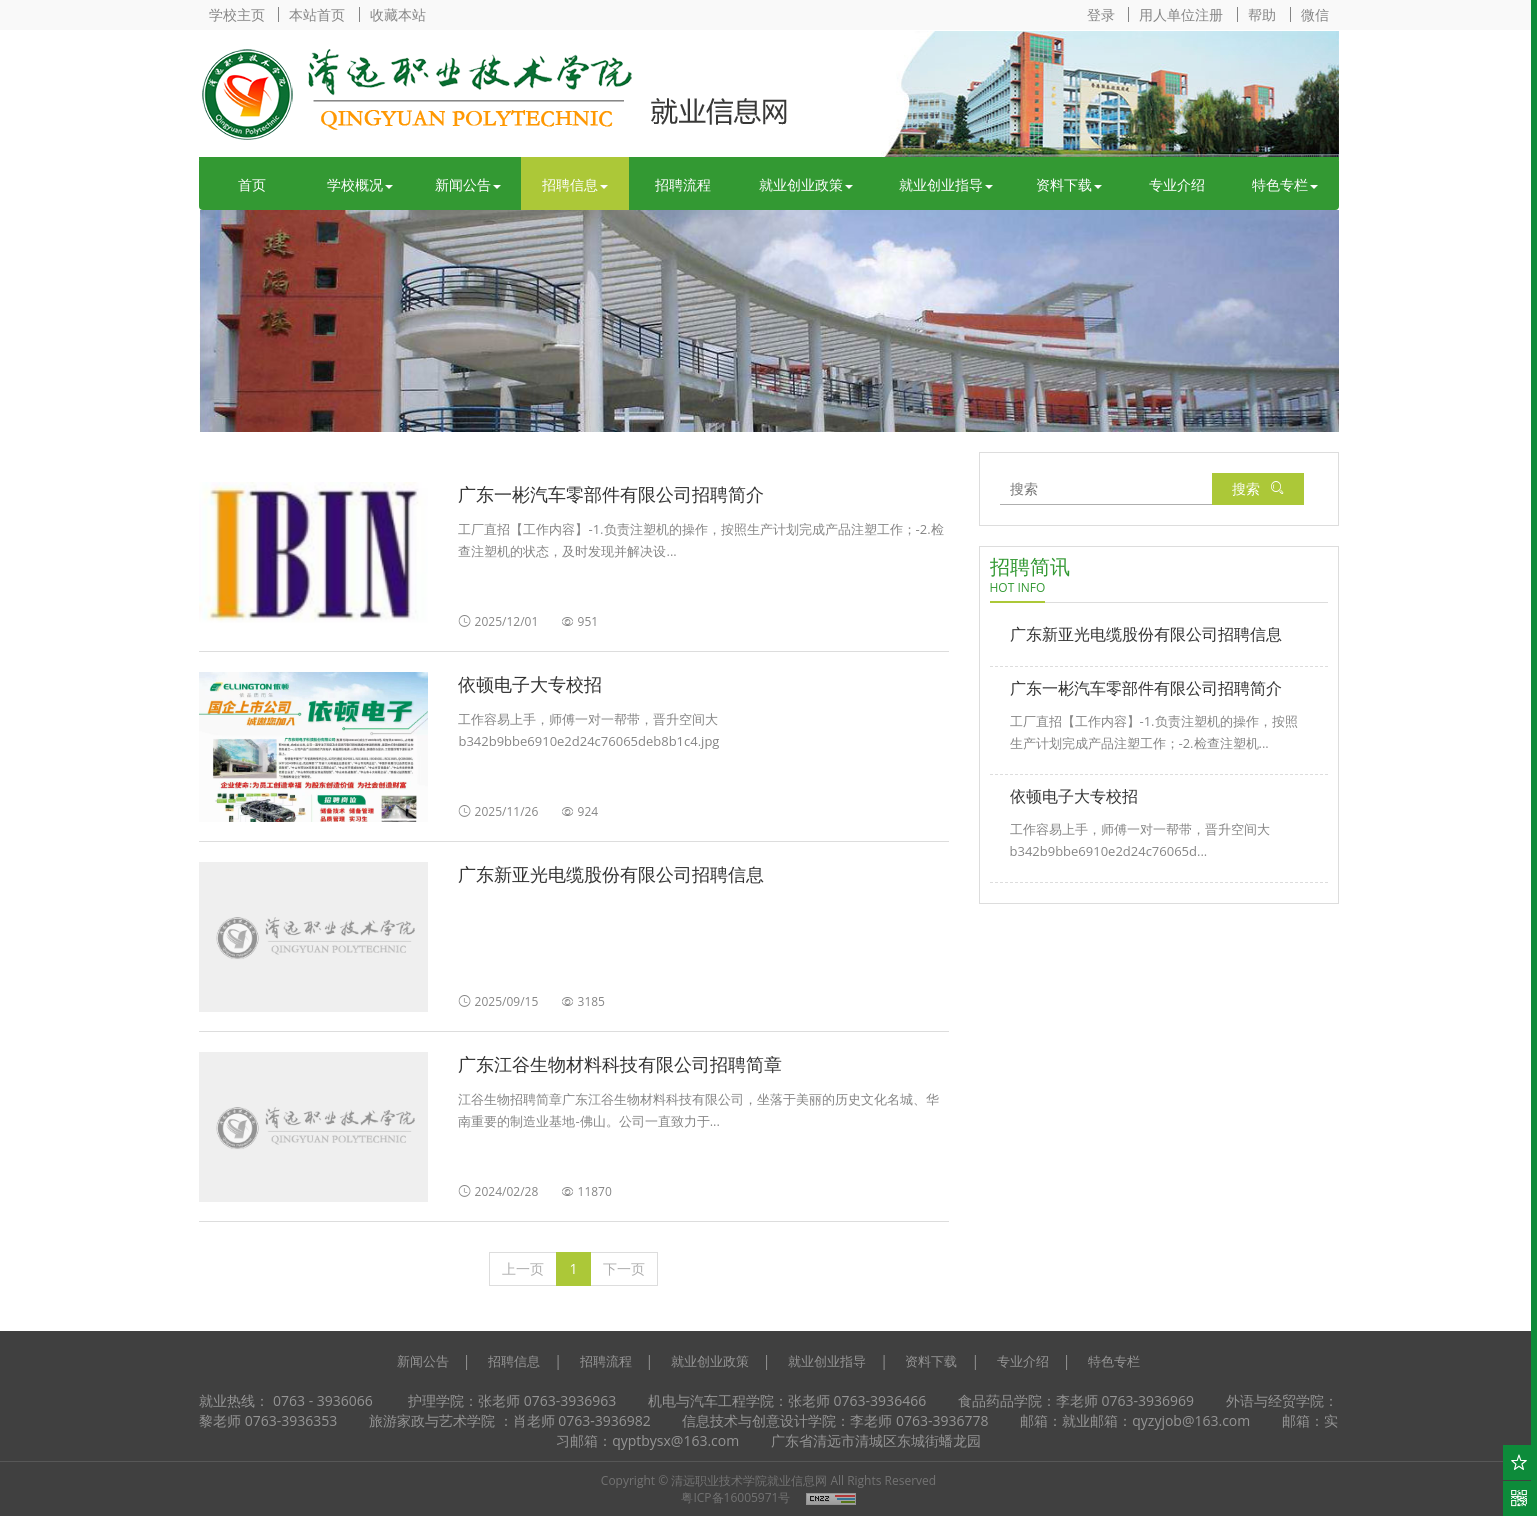 The image size is (1537, 1516). I want to click on 学校主页, so click(237, 14).